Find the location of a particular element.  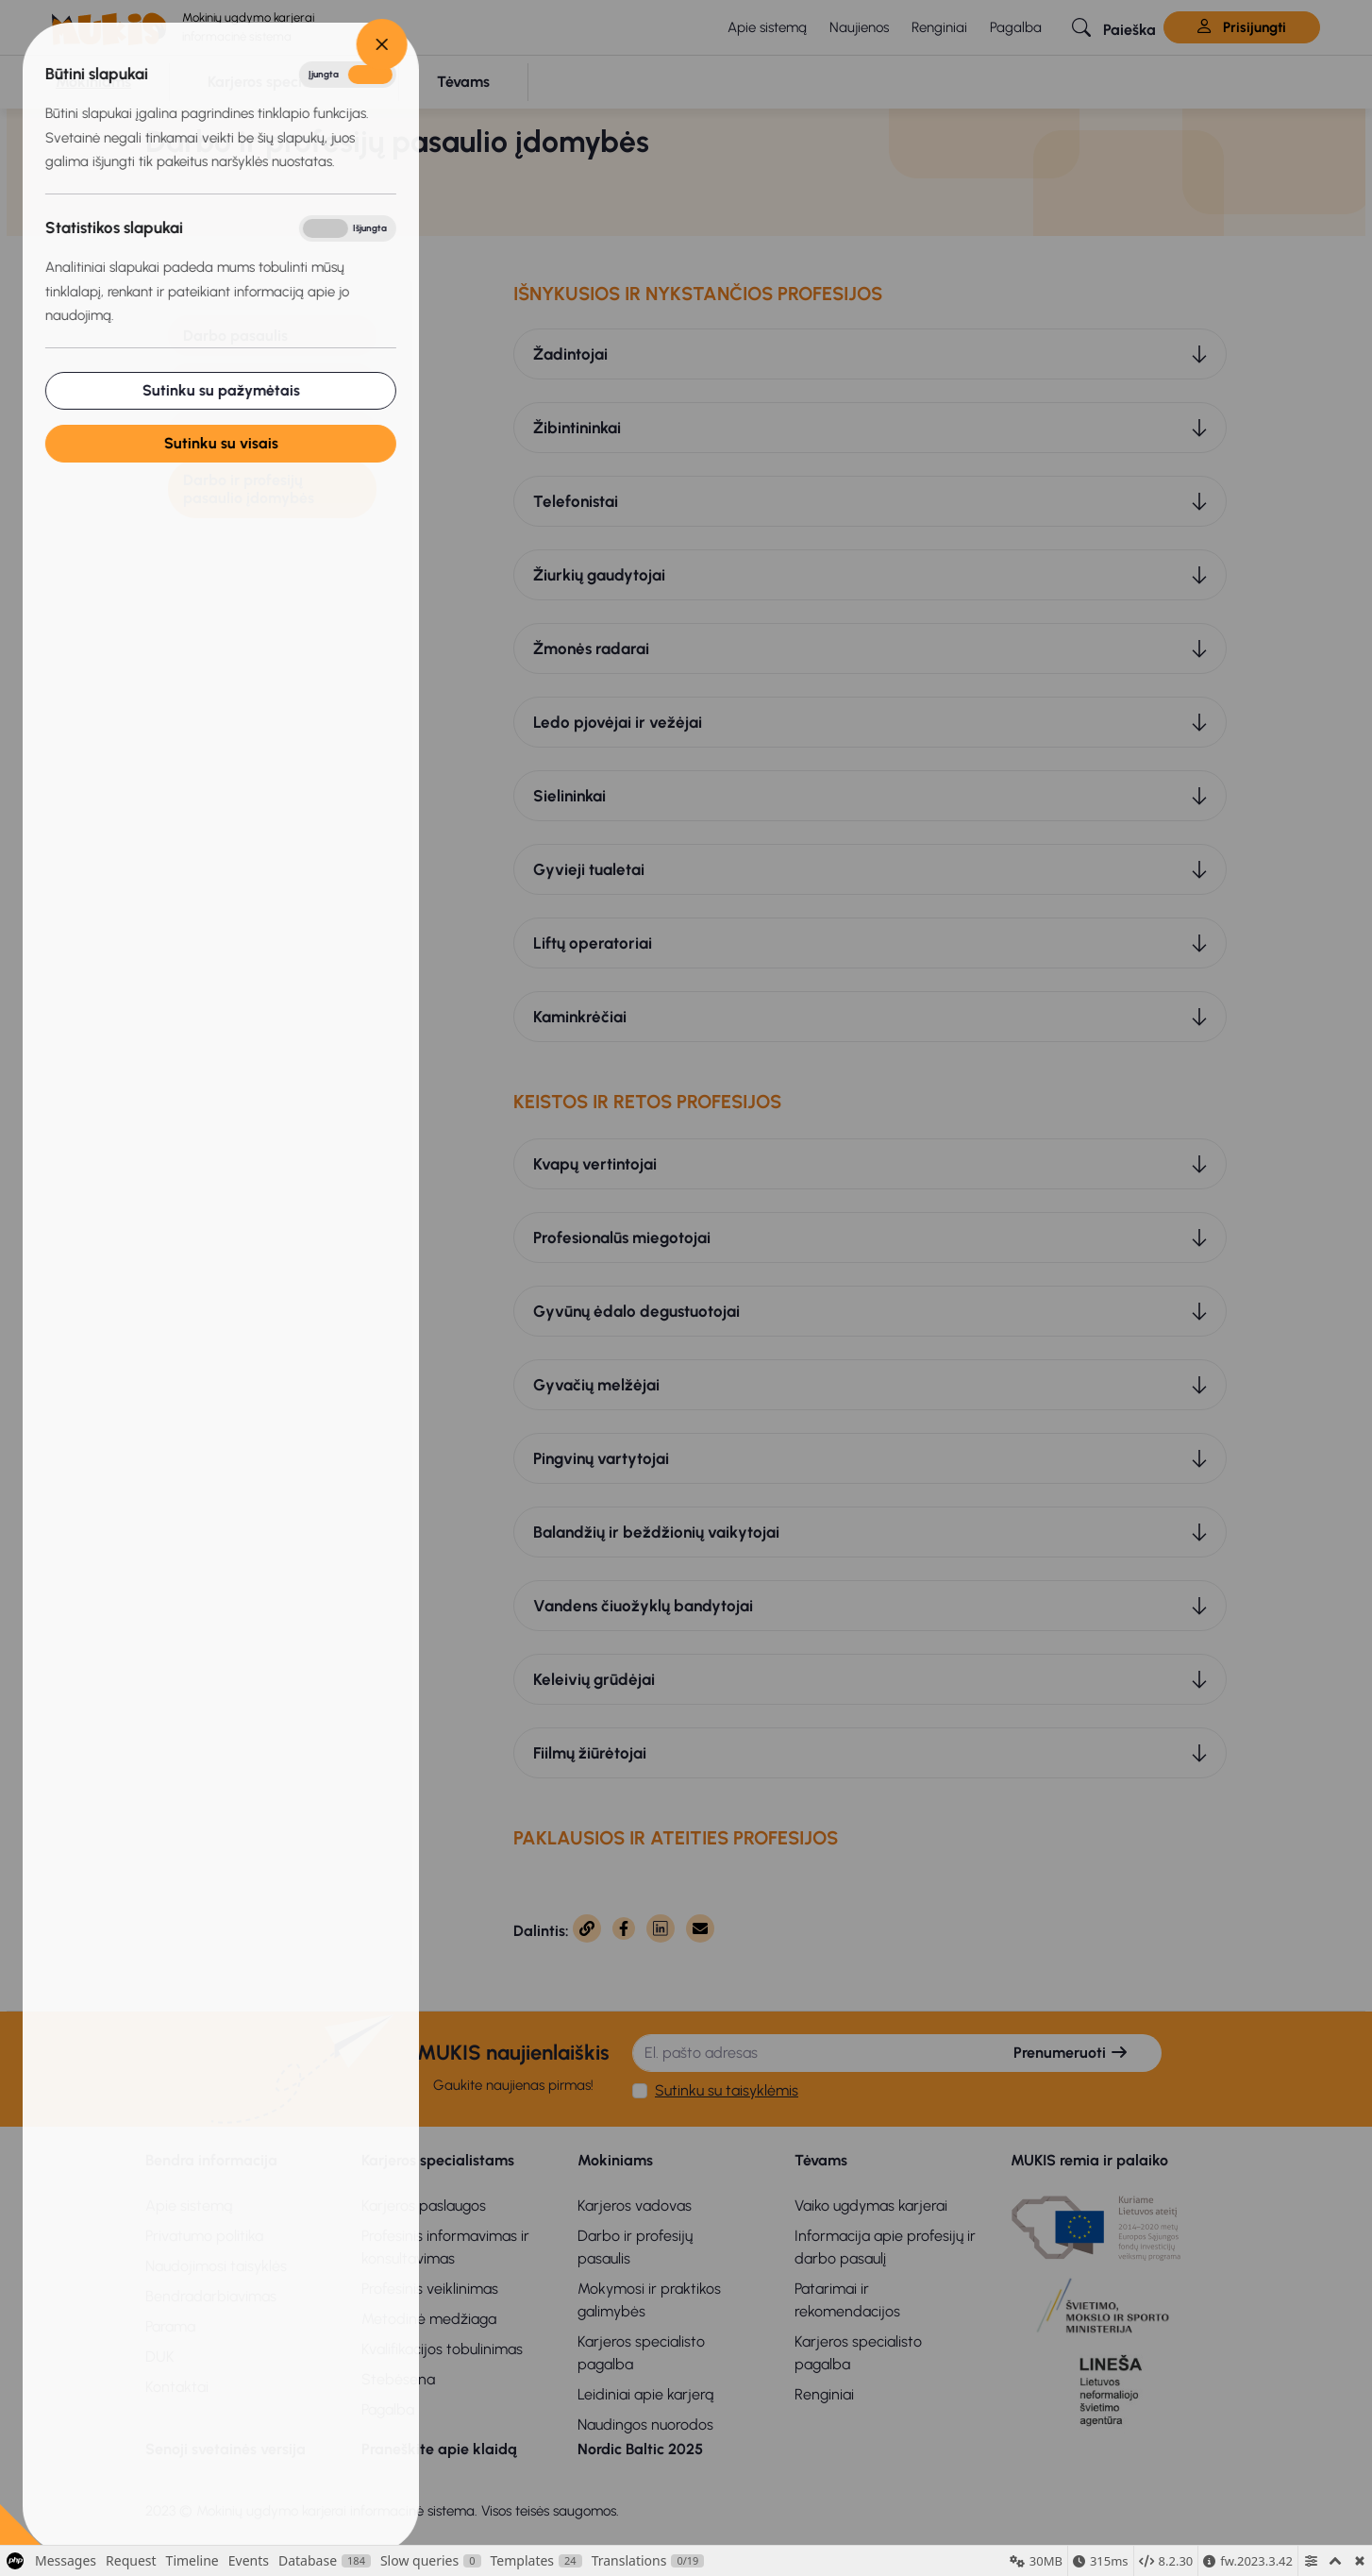

[Close] is located at coordinates (289, 44).